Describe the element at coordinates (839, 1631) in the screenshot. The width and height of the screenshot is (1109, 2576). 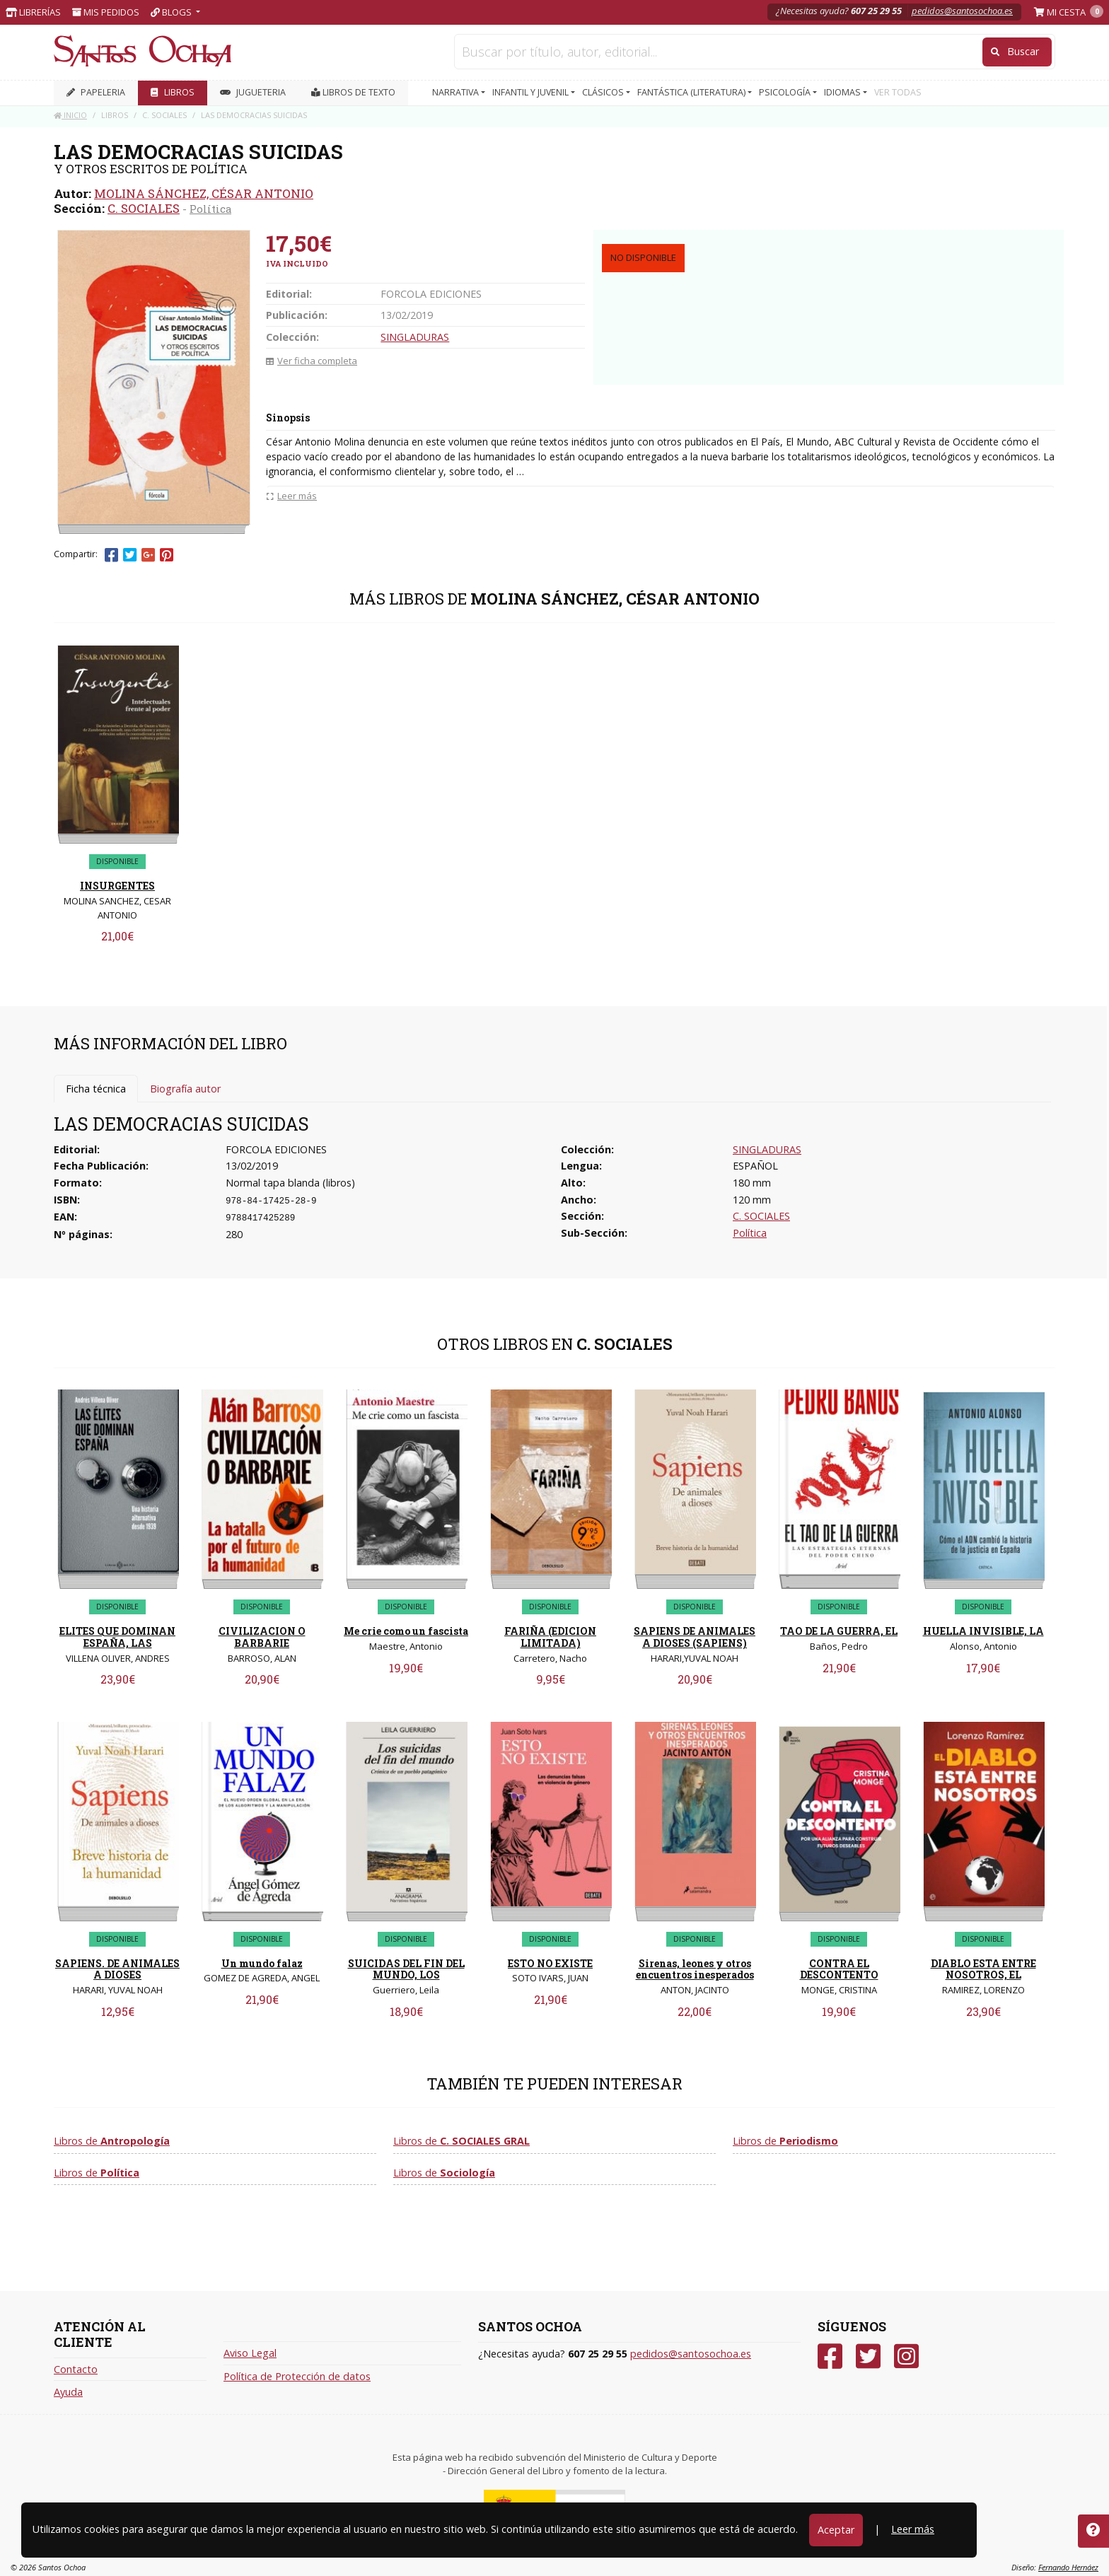
I see `TAO DE LA GUERRA, EL` at that location.